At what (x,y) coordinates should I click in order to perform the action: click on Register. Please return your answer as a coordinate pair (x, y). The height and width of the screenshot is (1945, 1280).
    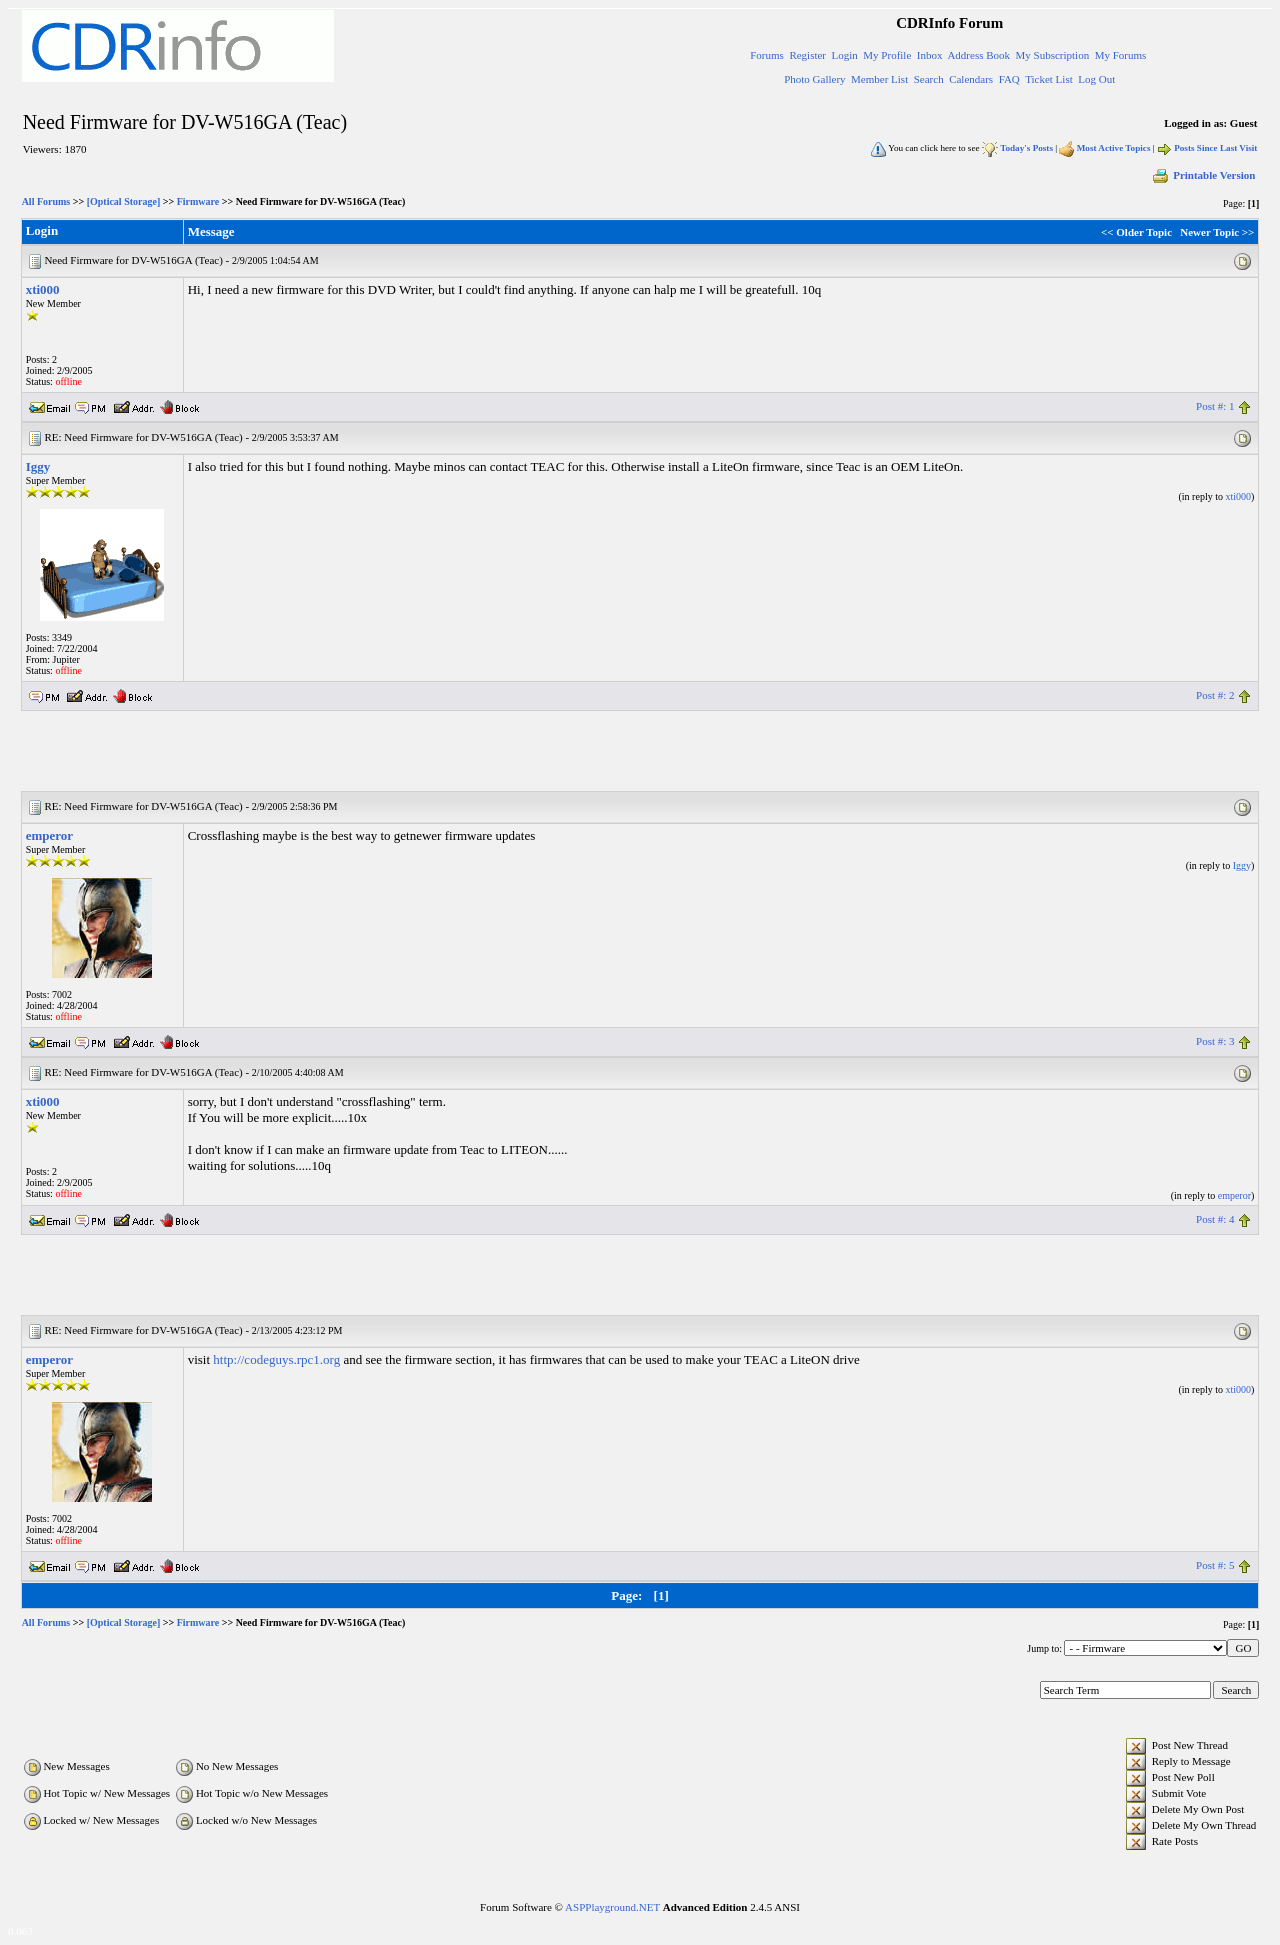
    Looking at the image, I should click on (807, 55).